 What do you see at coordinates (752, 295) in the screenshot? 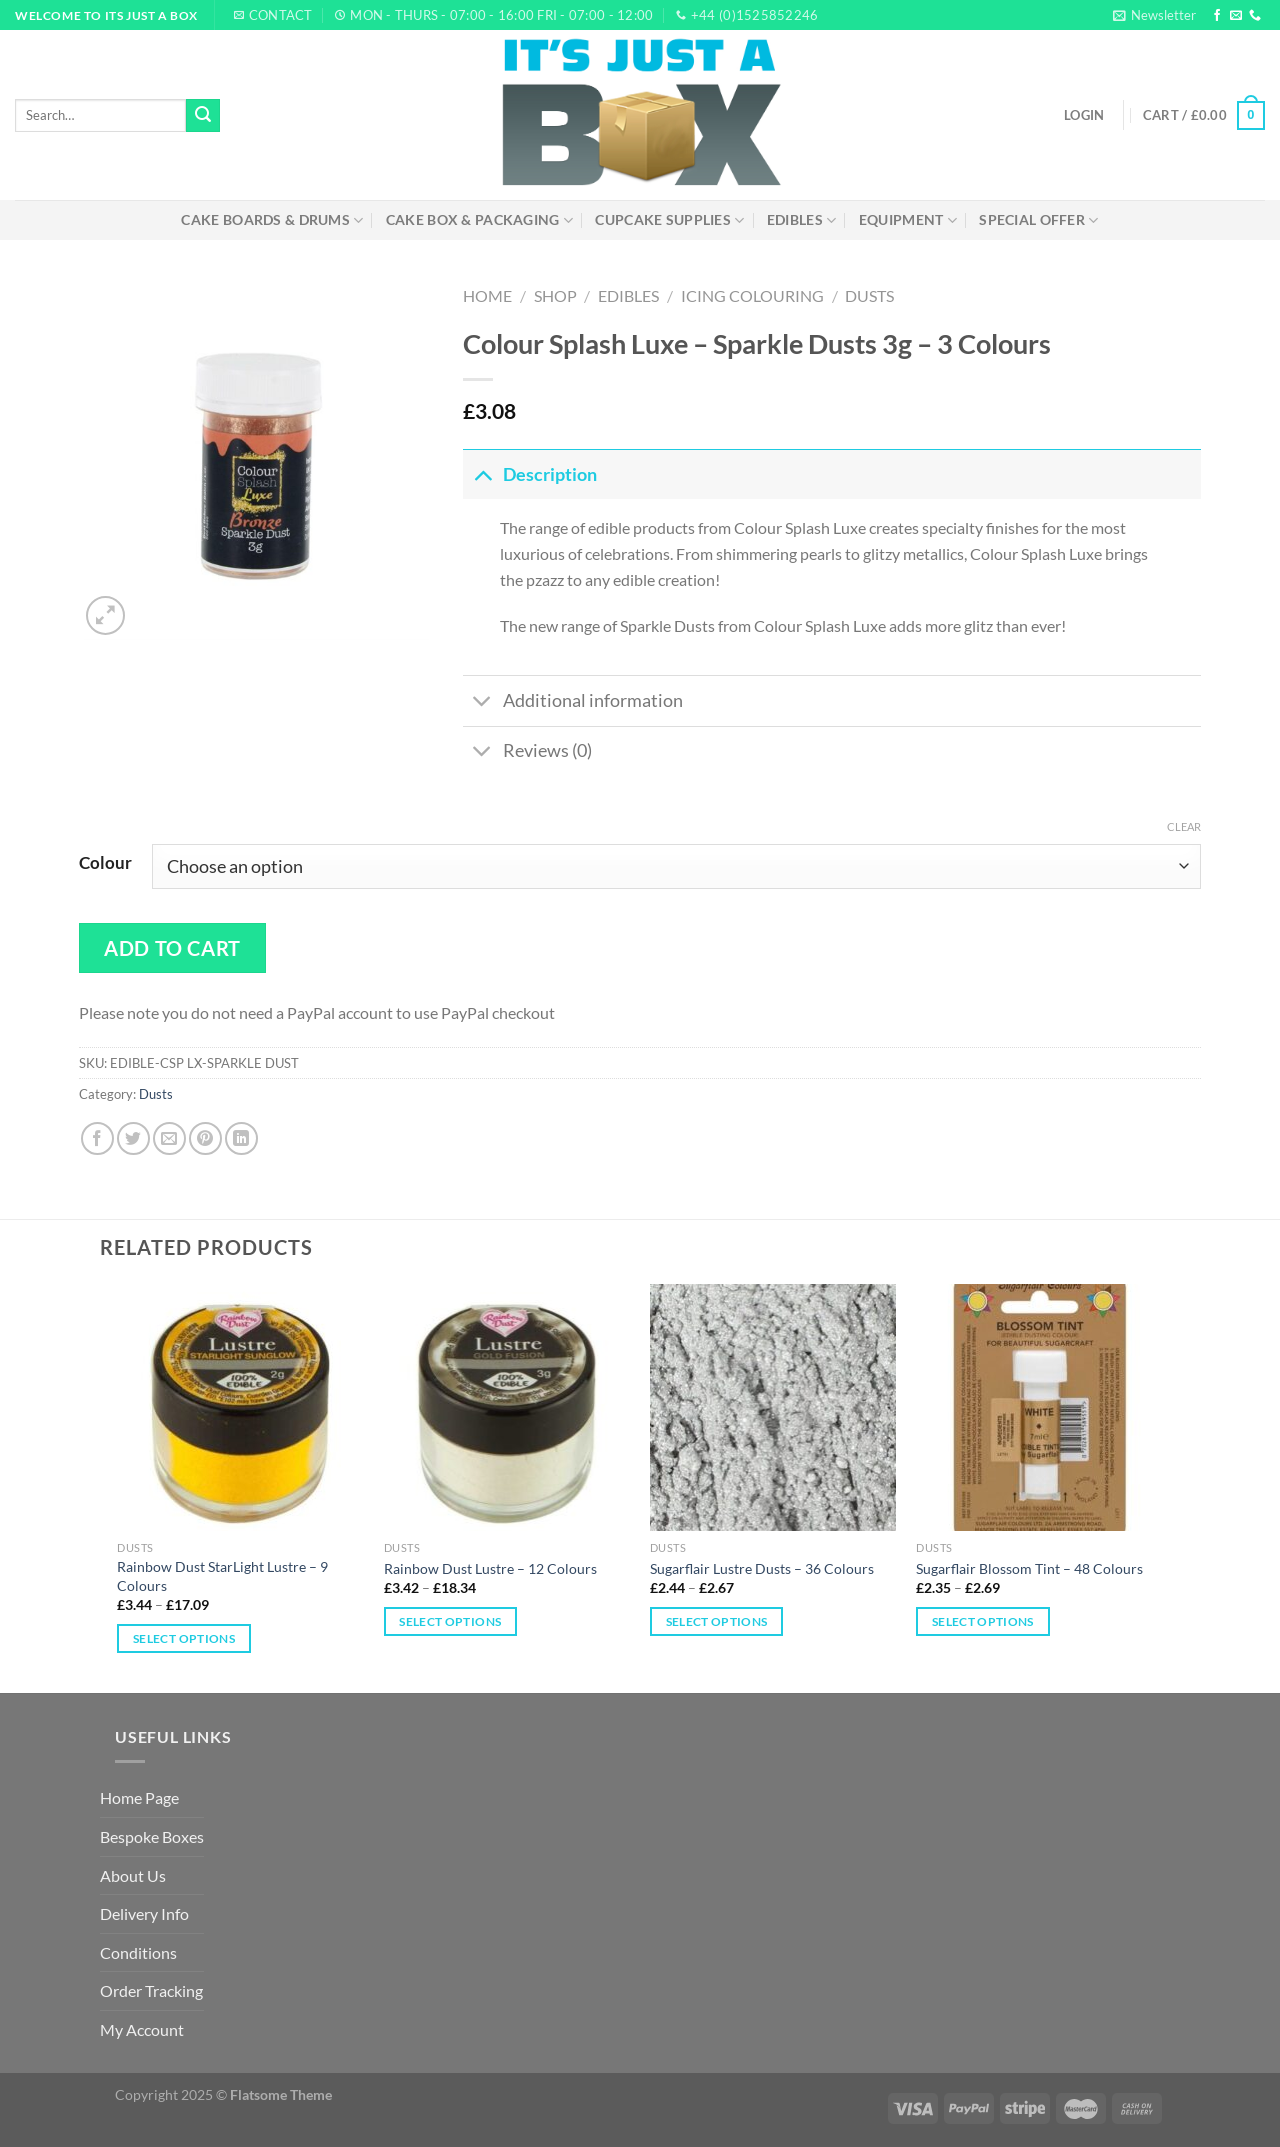
I see `Icing Colouring` at bounding box center [752, 295].